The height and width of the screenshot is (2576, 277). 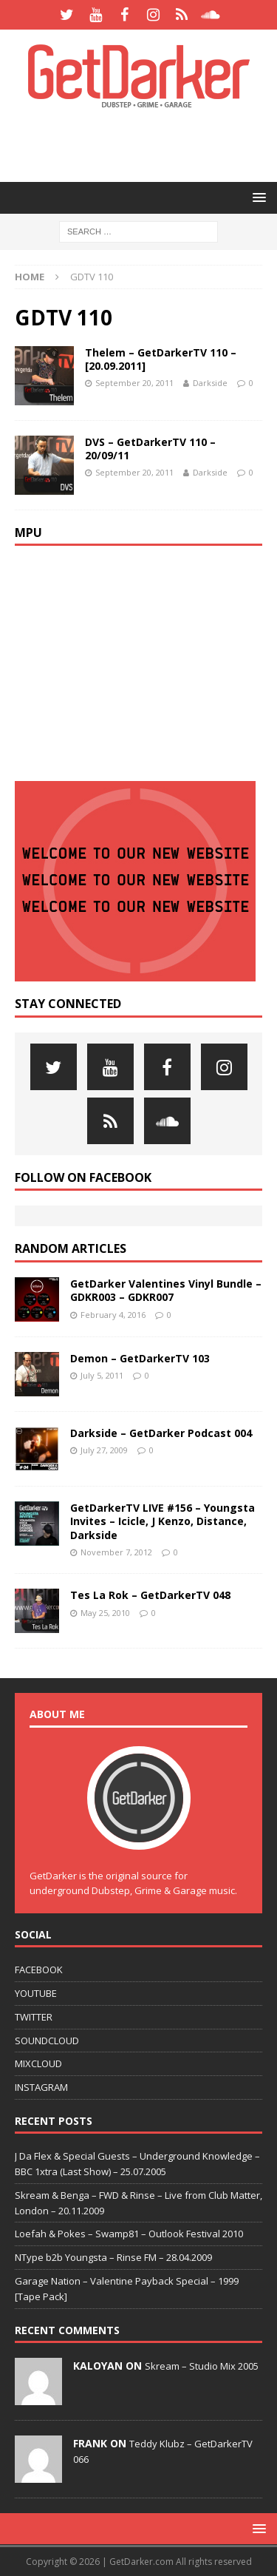 What do you see at coordinates (104, 1450) in the screenshot?
I see `July 27, 2009` at bounding box center [104, 1450].